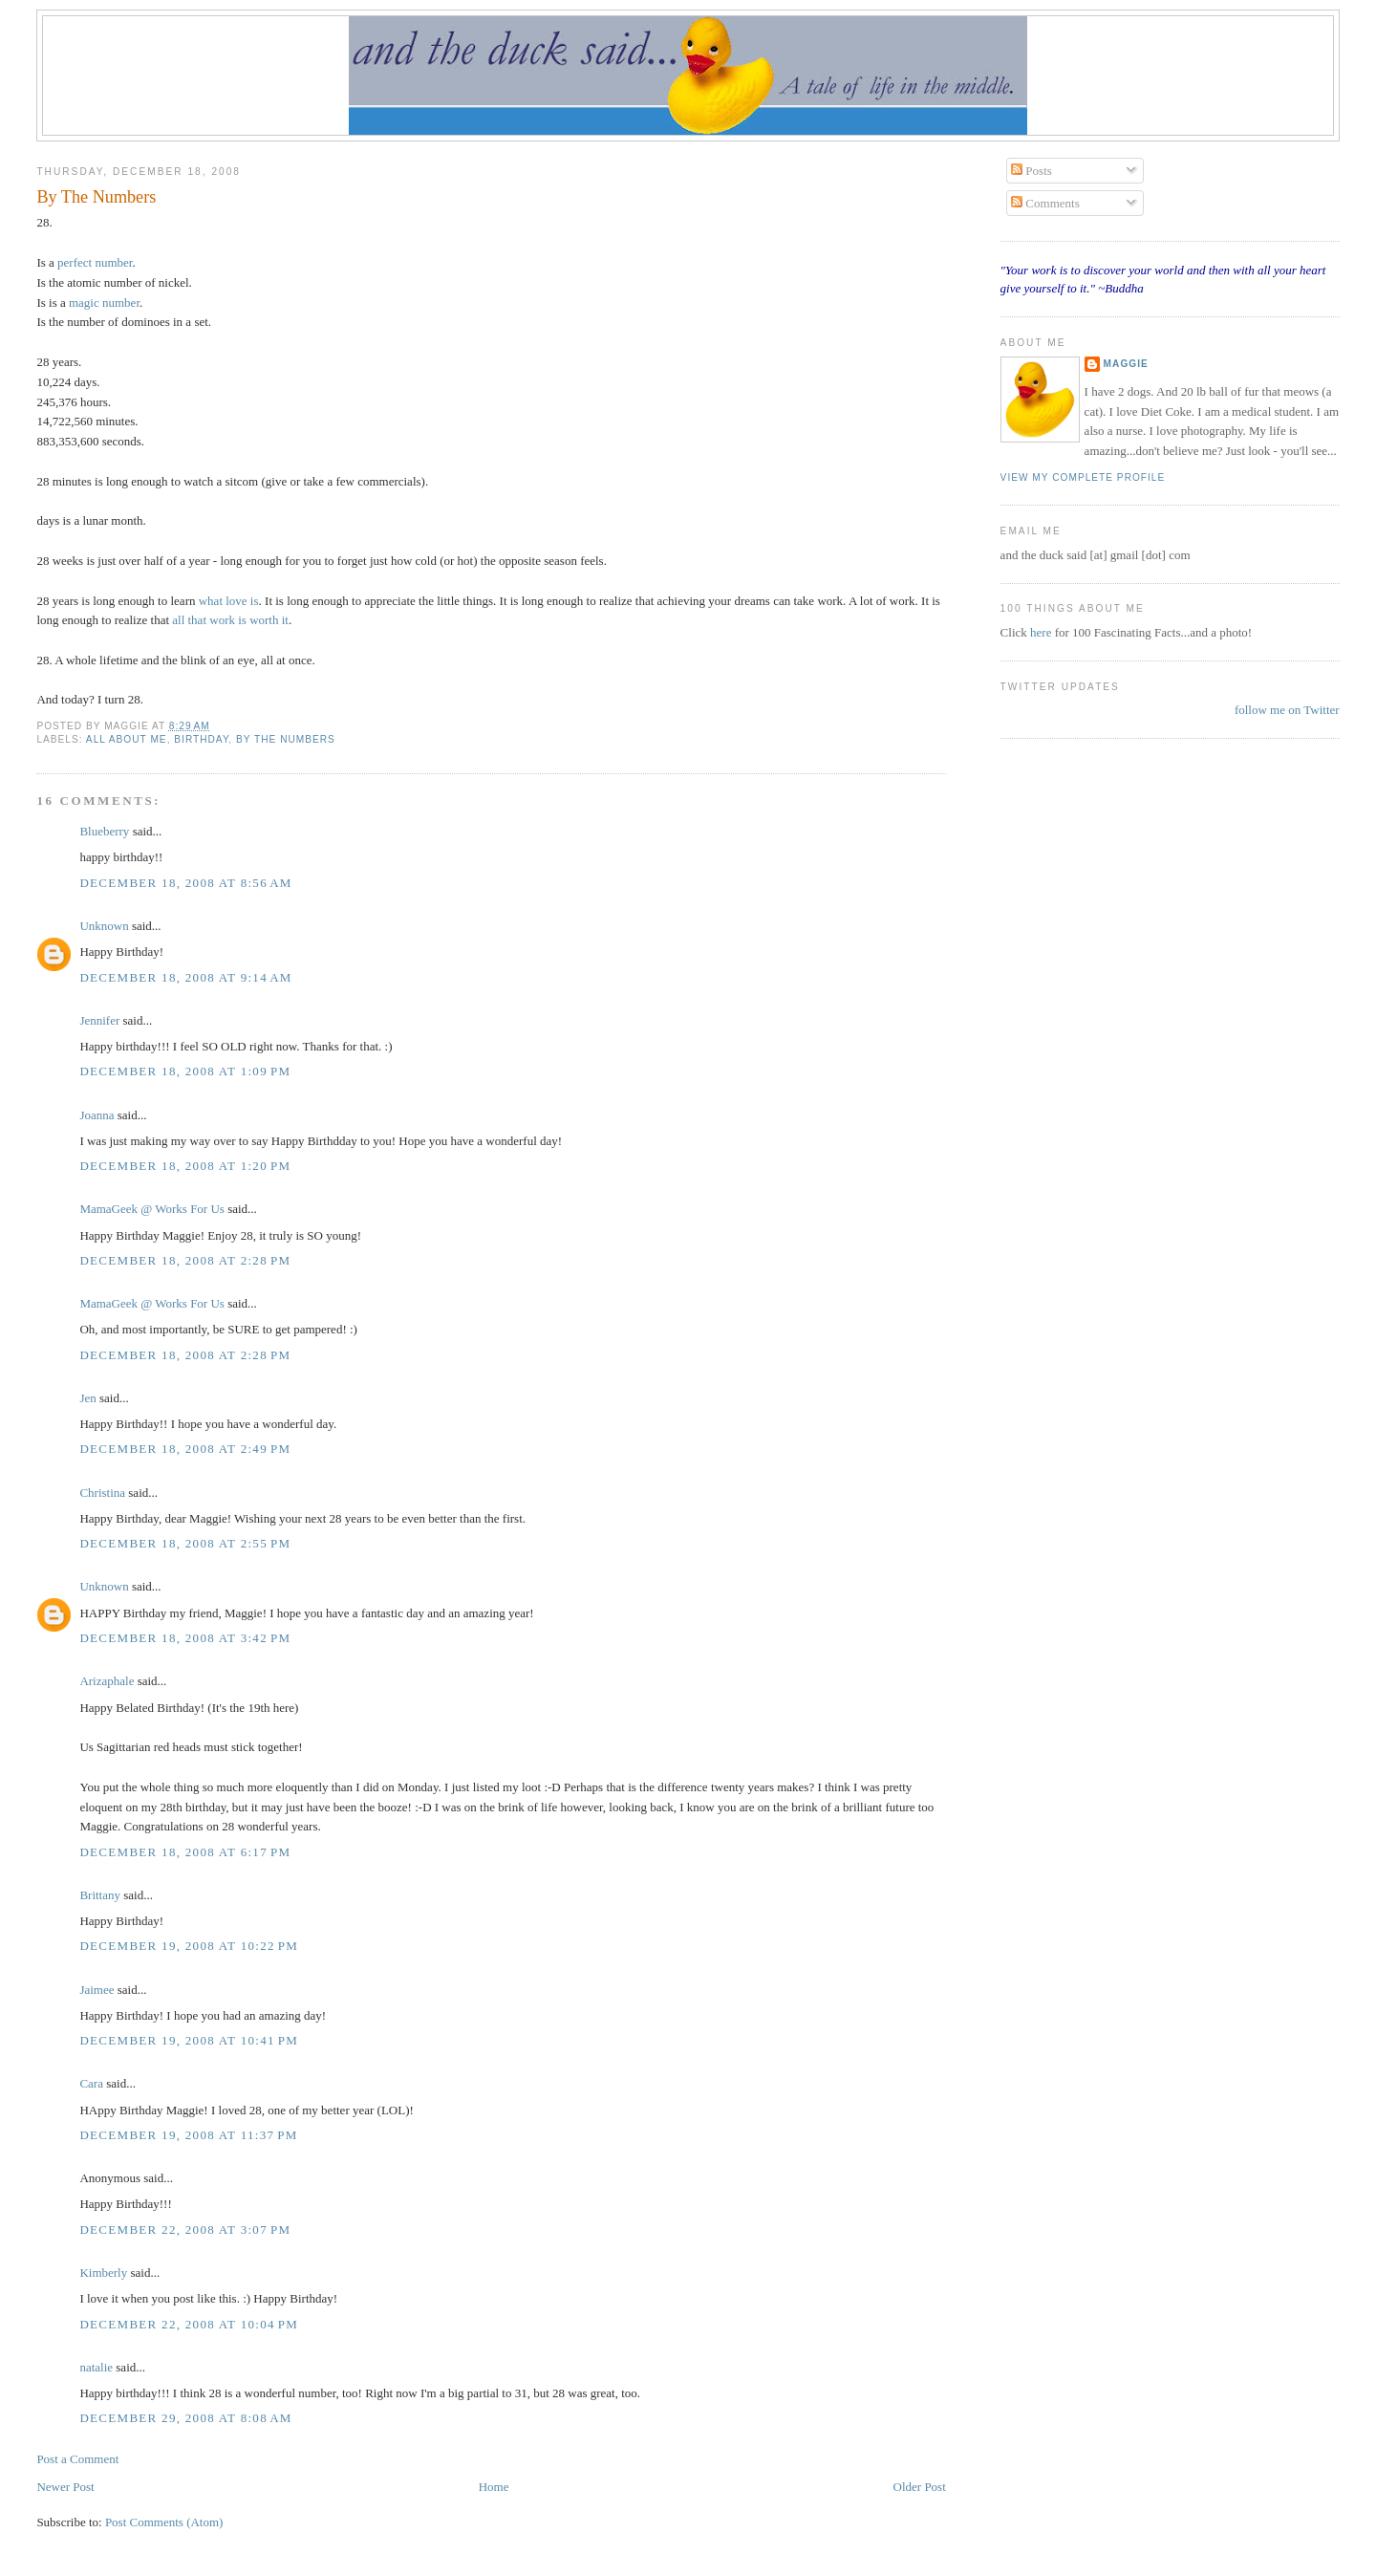  I want to click on Cara, so click(91, 2083).